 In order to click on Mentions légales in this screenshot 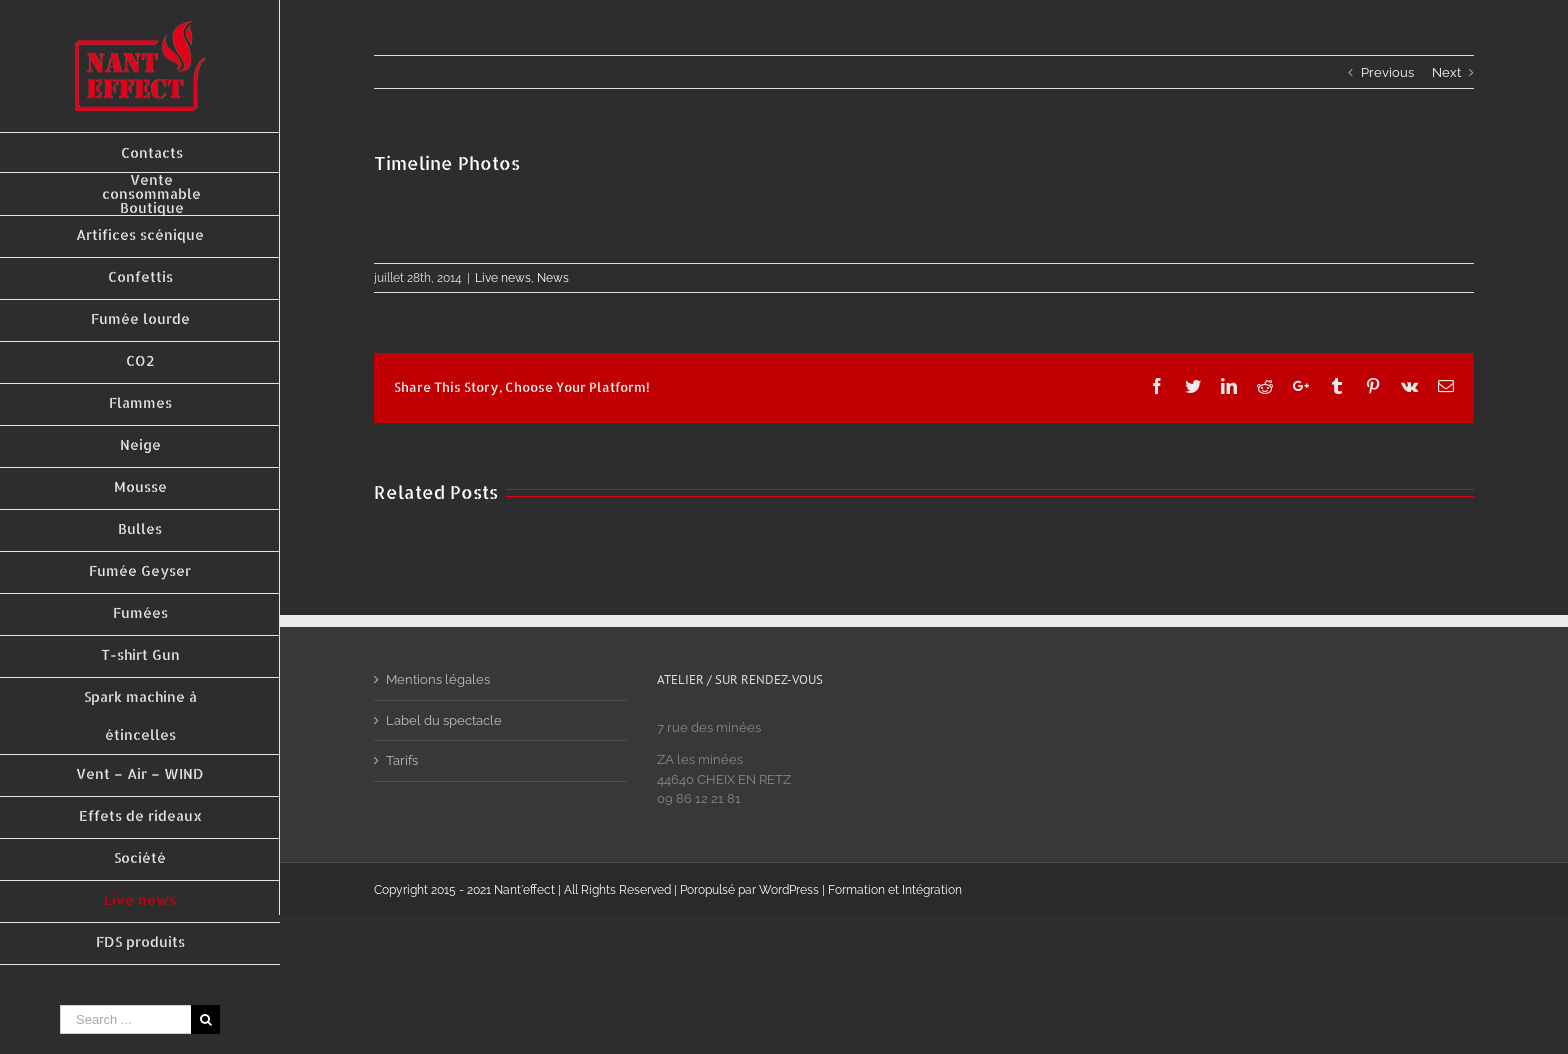, I will do `click(438, 679)`.